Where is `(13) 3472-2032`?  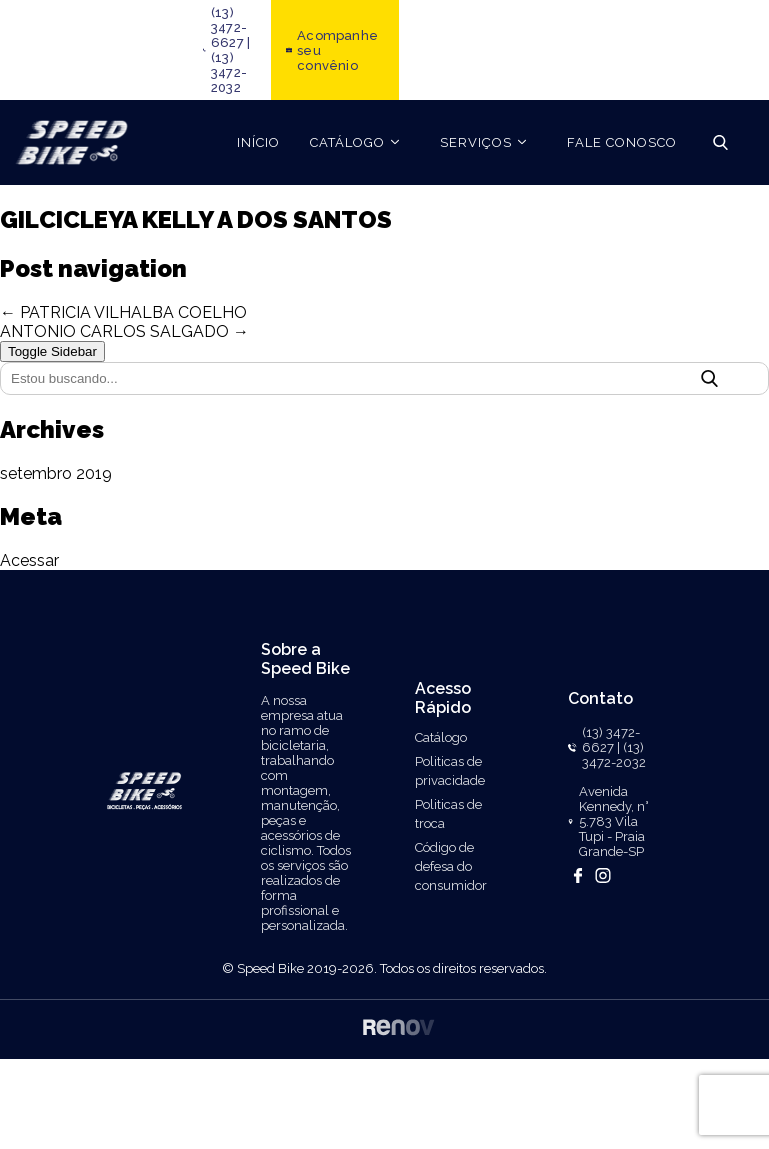 (13) 3472-2032 is located at coordinates (229, 72).